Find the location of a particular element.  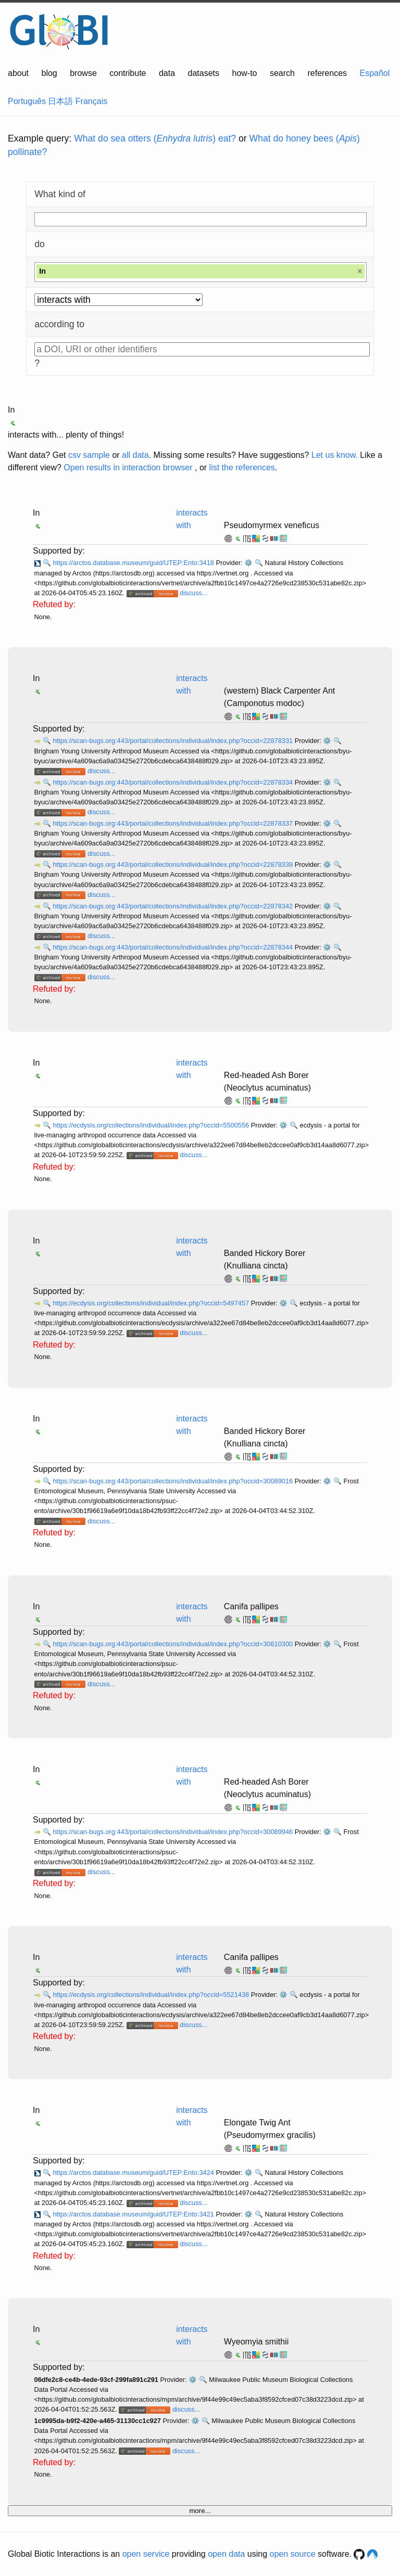

Canifa pallipes is located at coordinates (251, 1606).